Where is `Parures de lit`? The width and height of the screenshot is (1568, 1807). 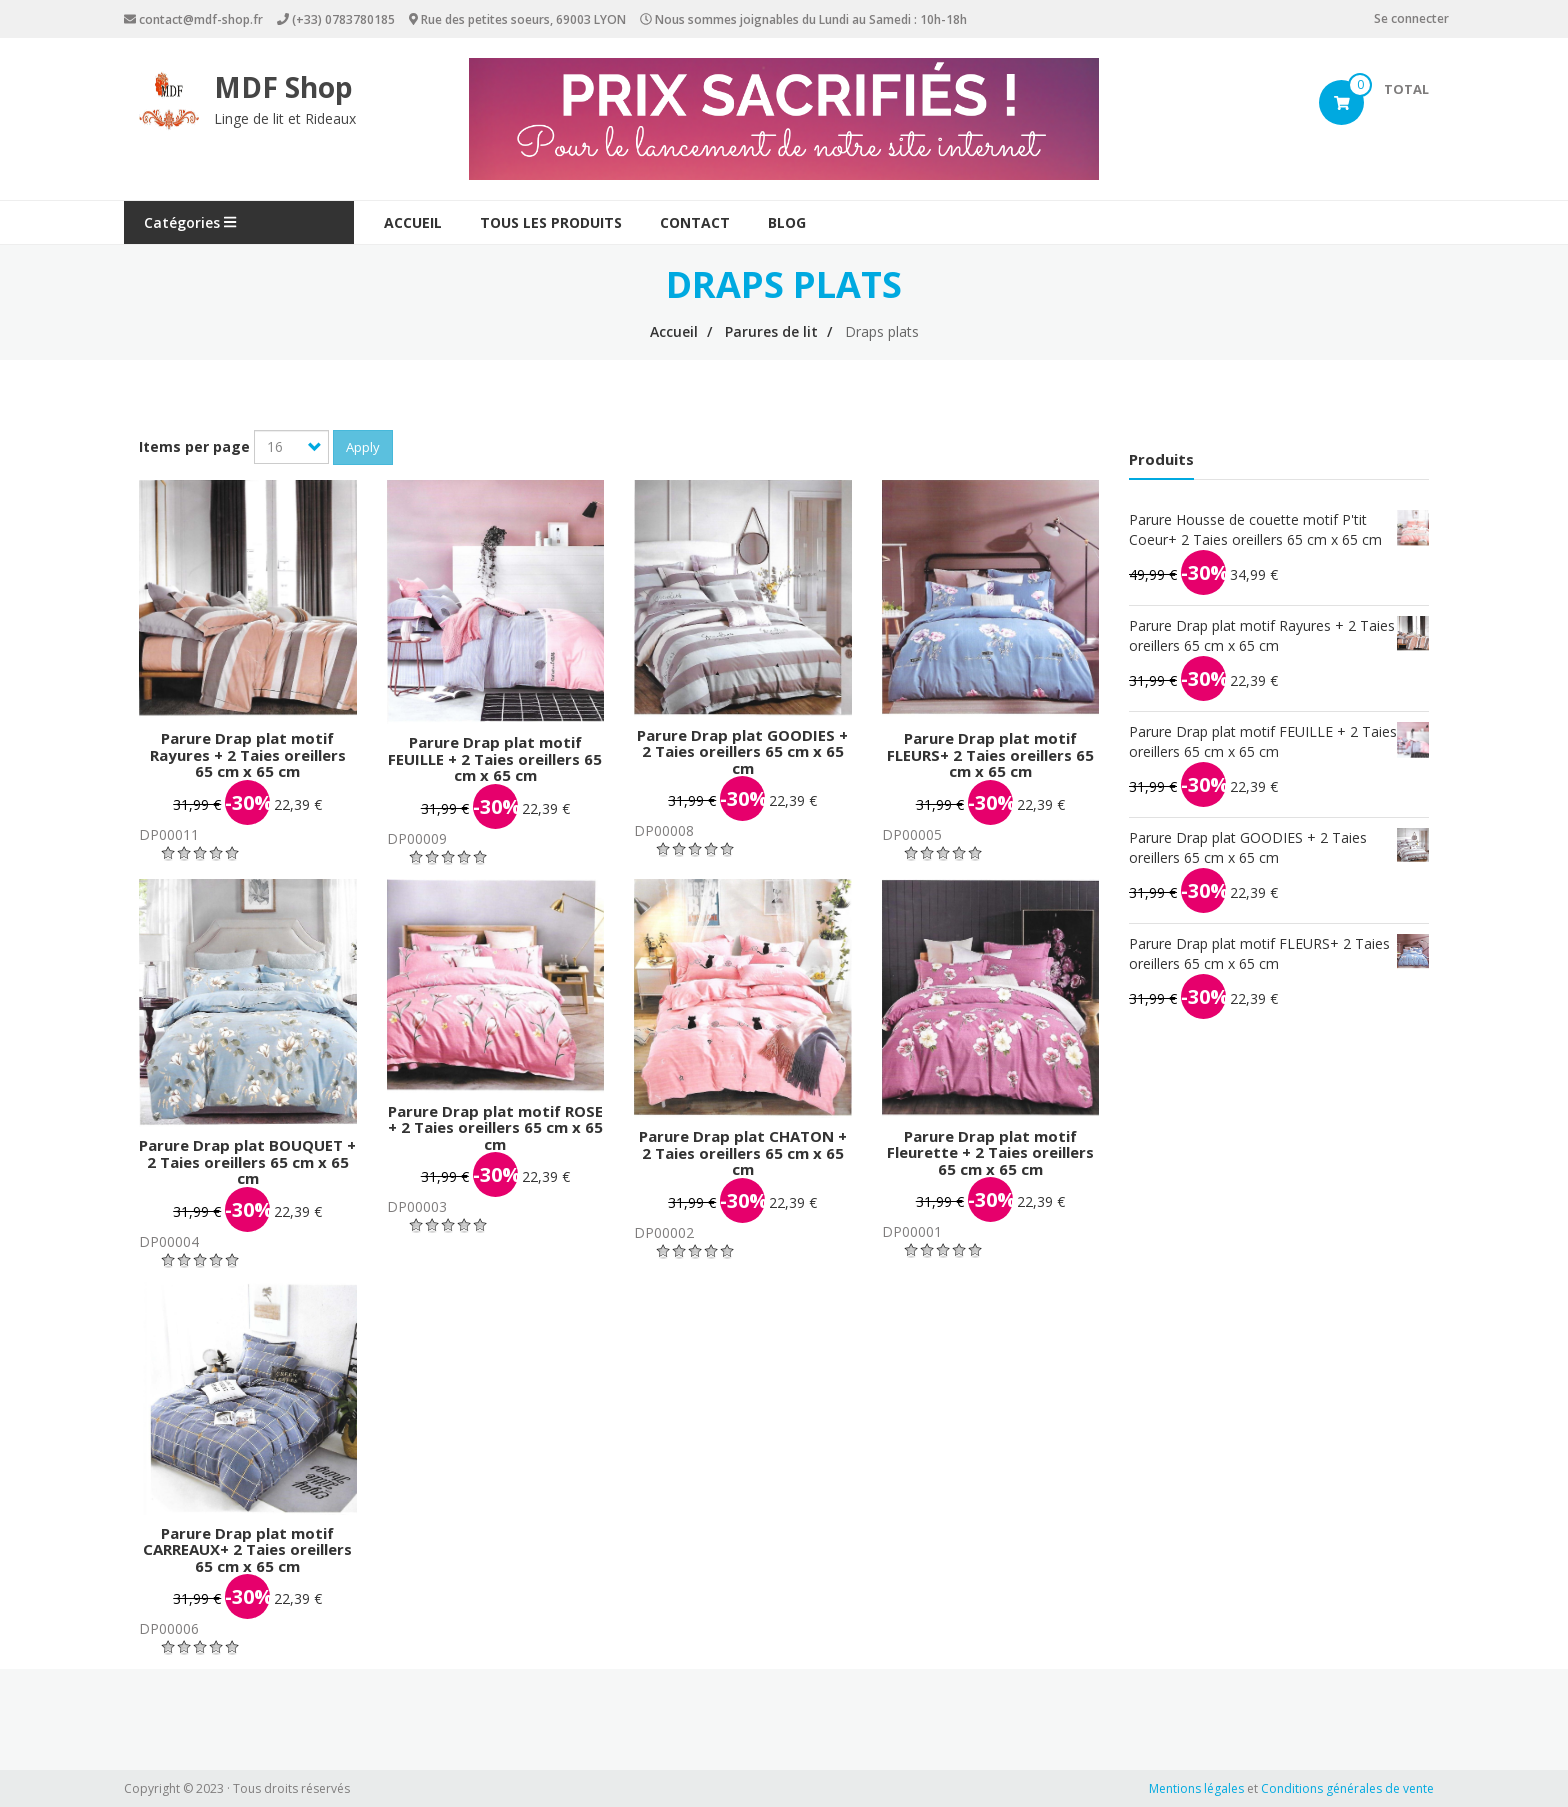
Parures de lit is located at coordinates (771, 331).